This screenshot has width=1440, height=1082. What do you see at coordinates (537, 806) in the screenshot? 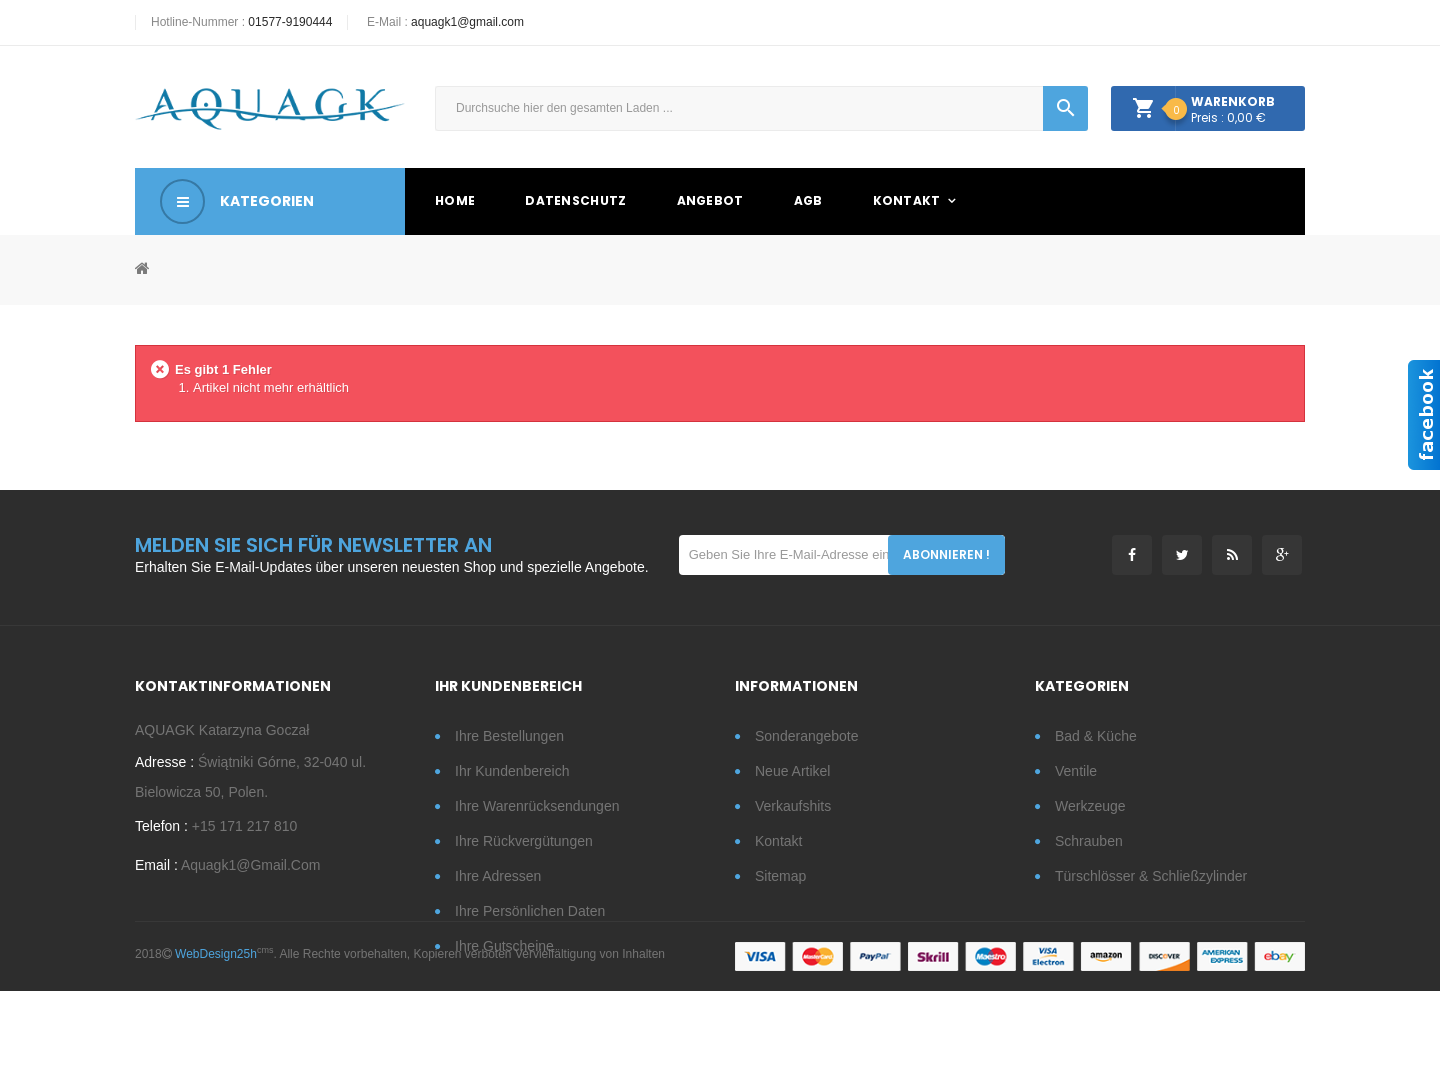
I see `Ihre Warenrücksendungen` at bounding box center [537, 806].